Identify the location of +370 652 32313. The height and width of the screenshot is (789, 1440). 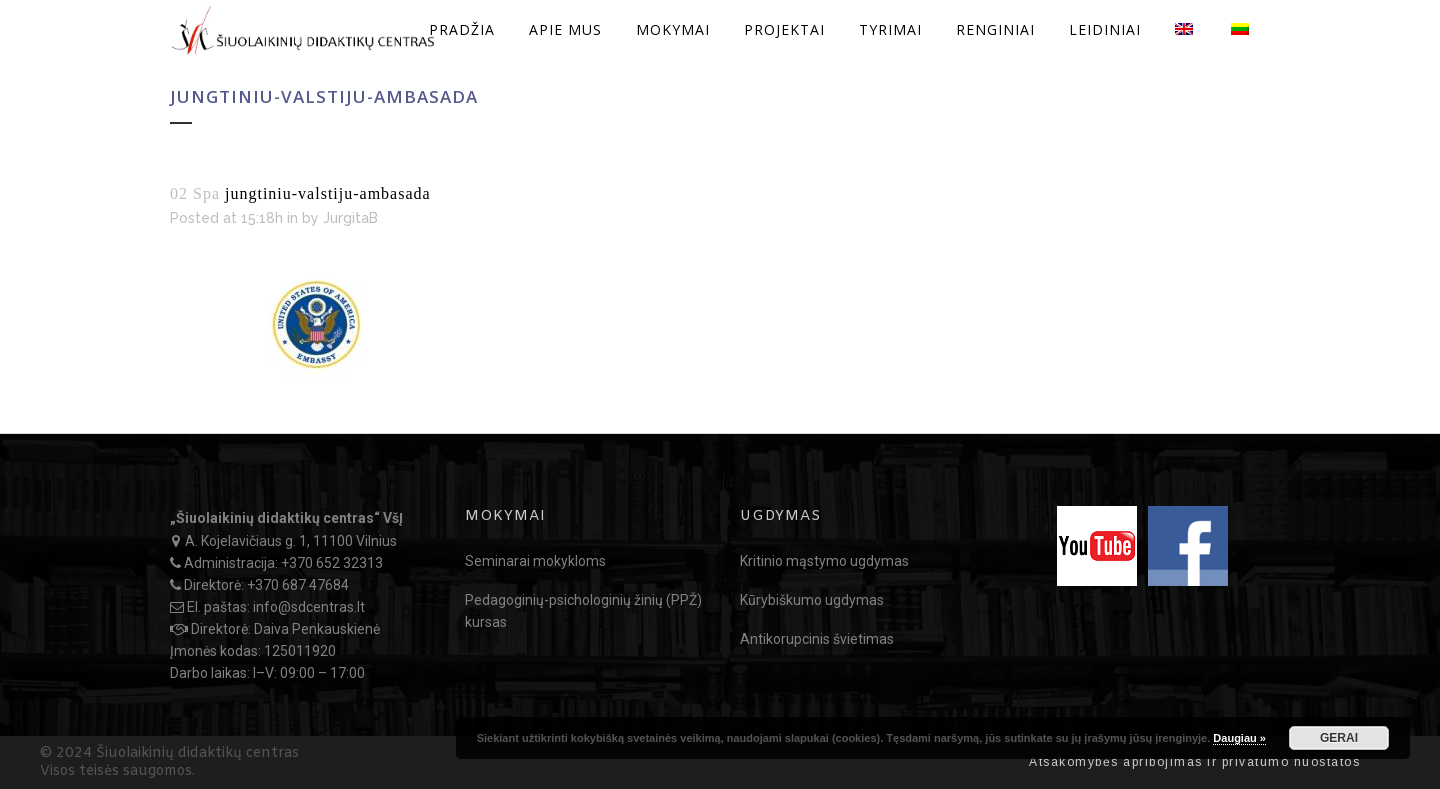
(332, 563).